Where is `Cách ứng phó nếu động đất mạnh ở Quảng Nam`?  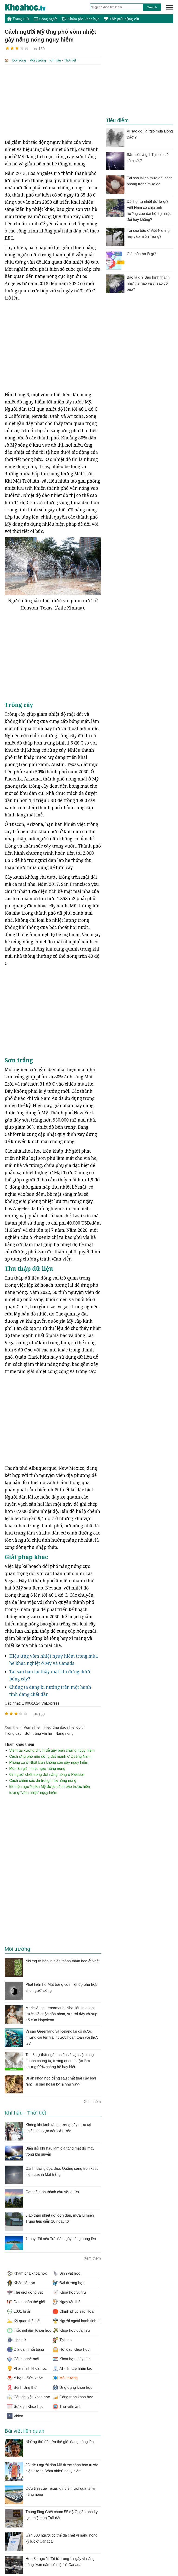
Cách ứng phó nếu động đất mạnh ở Quảng Nam is located at coordinates (50, 1756).